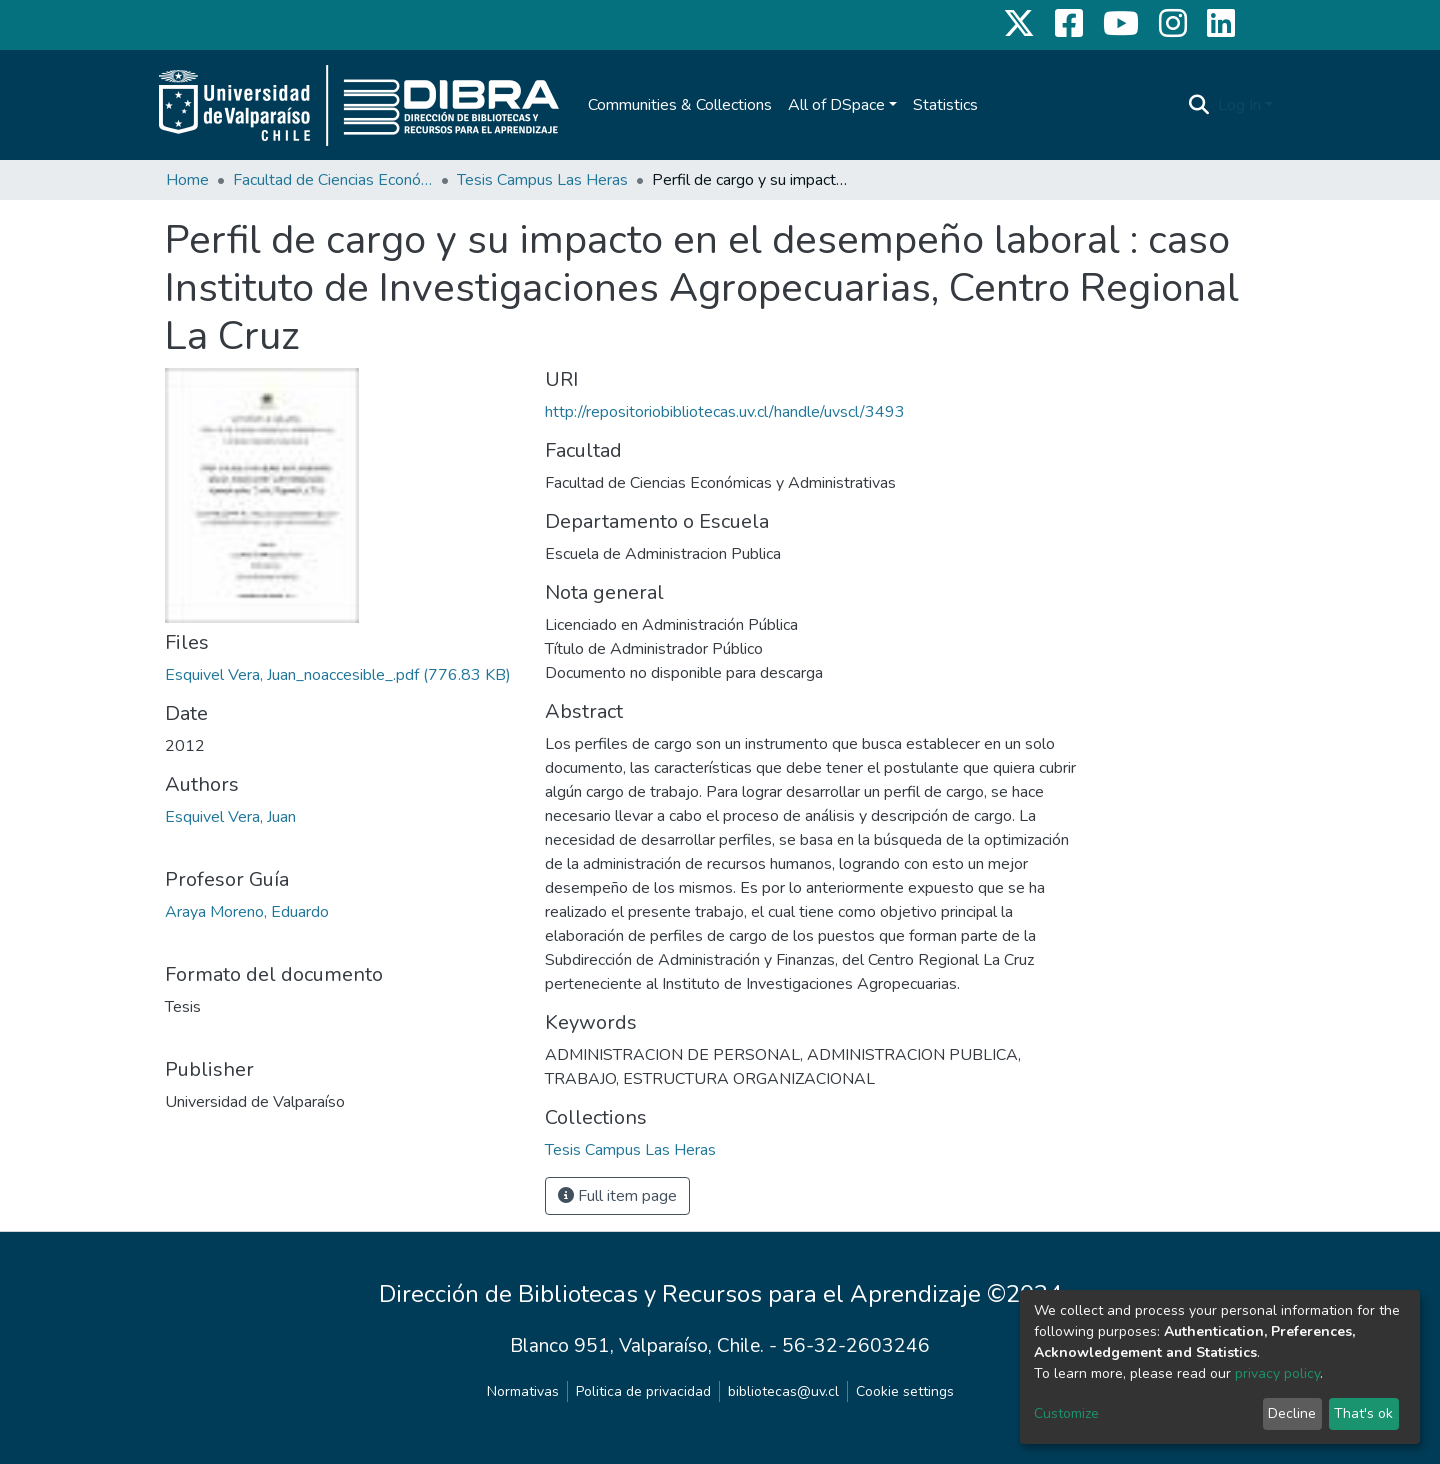 The width and height of the screenshot is (1440, 1464). Describe the element at coordinates (542, 180) in the screenshot. I see `Tesis Campus Las Heras` at that location.